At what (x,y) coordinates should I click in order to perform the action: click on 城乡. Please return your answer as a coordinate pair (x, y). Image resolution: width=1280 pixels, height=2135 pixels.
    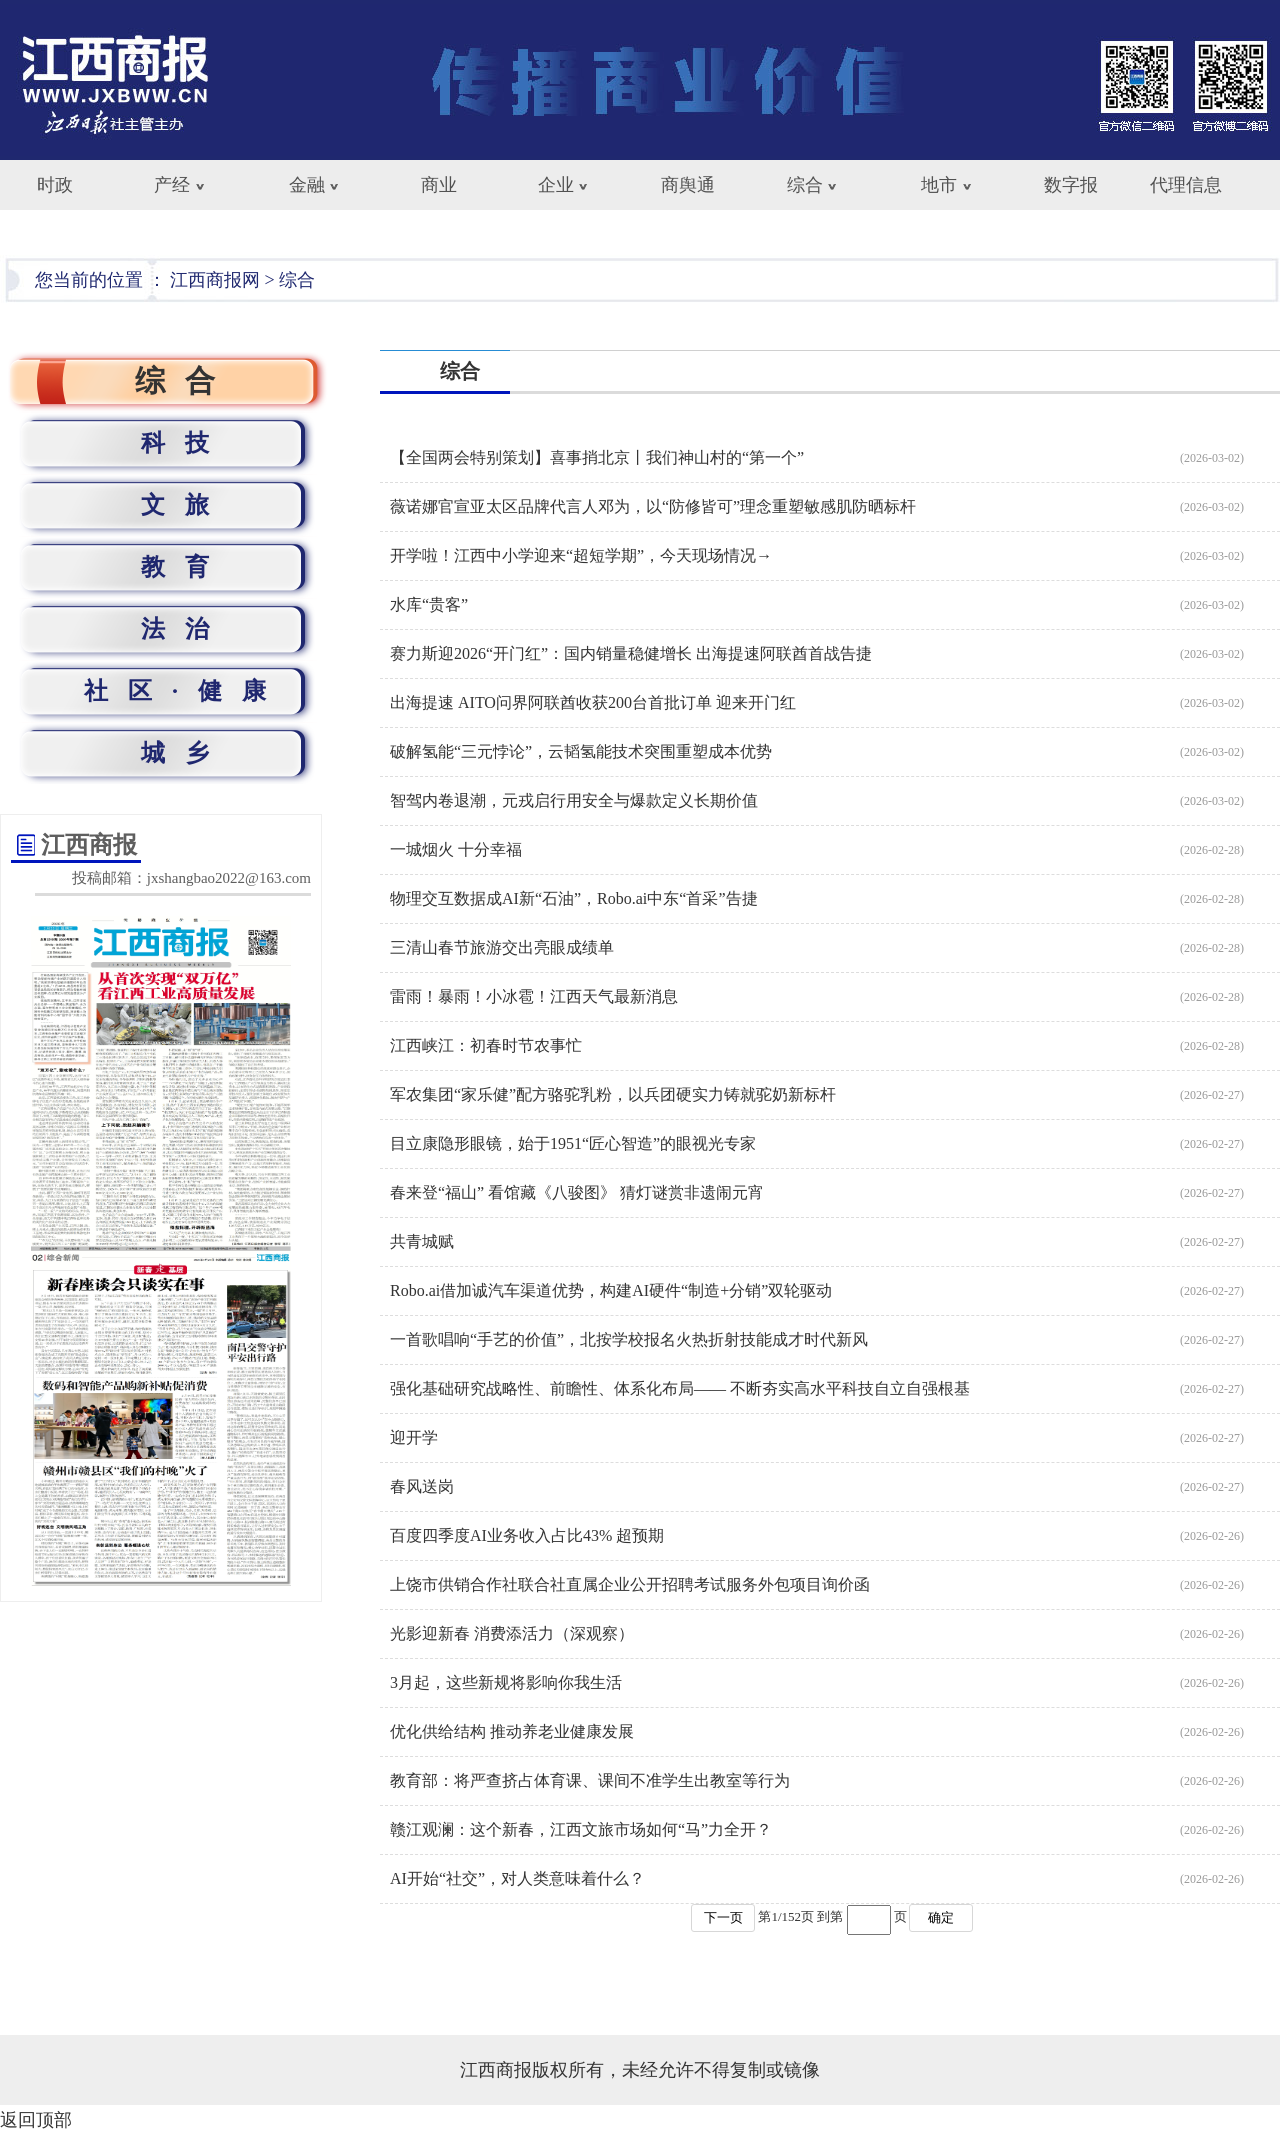
    Looking at the image, I should click on (185, 753).